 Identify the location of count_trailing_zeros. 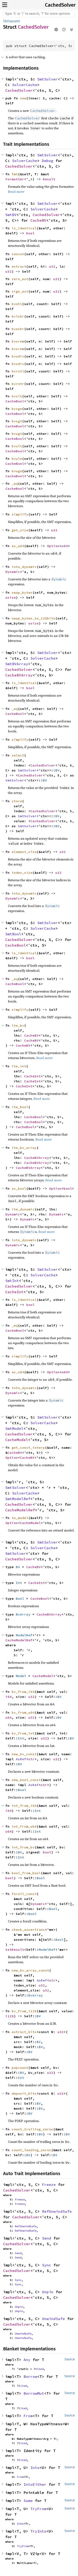
(32, 2129).